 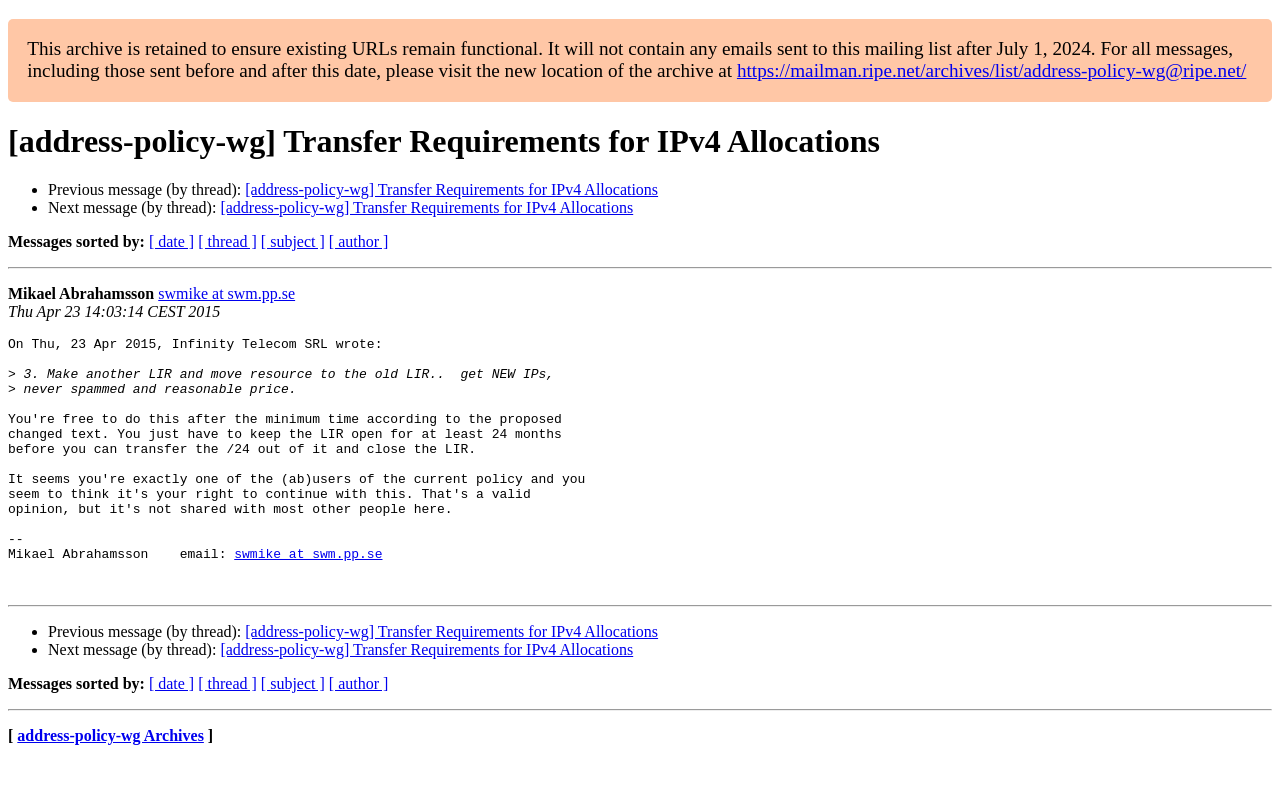 I want to click on [ subject ], so click(x=293, y=241).